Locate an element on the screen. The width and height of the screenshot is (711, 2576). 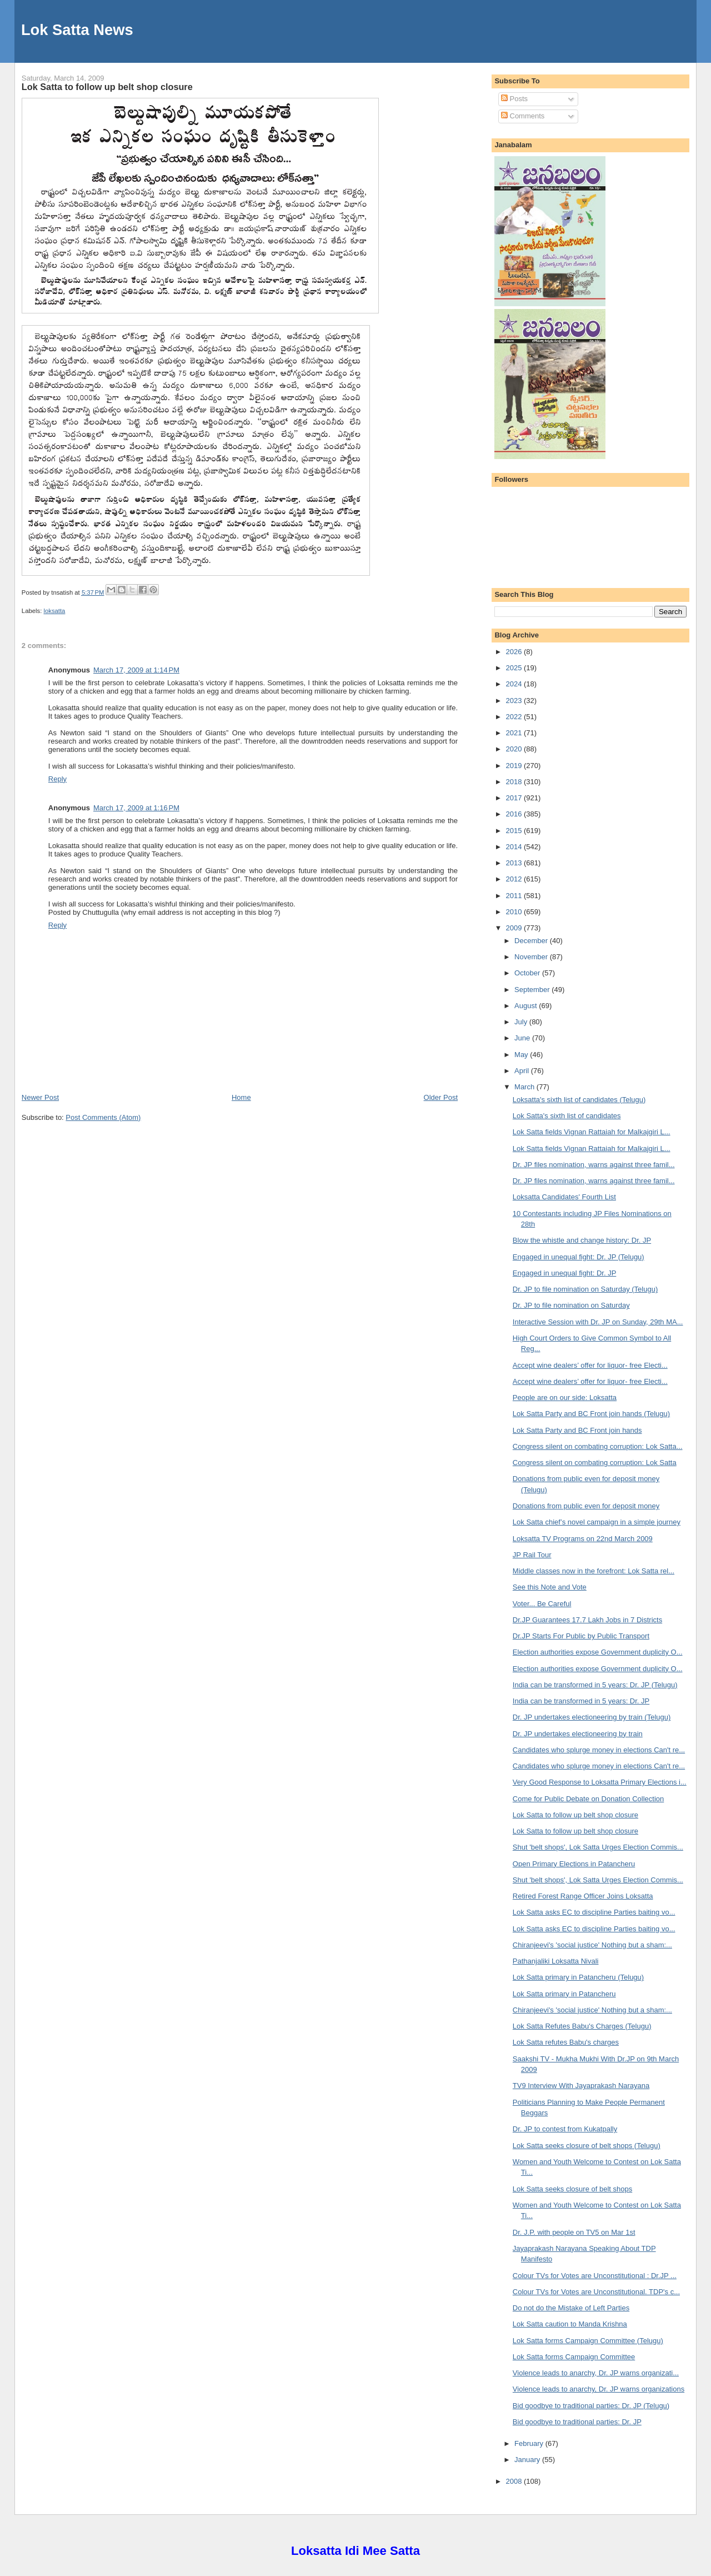
Bid goodbye to traditional parties: Dr. JP is located at coordinates (577, 2422).